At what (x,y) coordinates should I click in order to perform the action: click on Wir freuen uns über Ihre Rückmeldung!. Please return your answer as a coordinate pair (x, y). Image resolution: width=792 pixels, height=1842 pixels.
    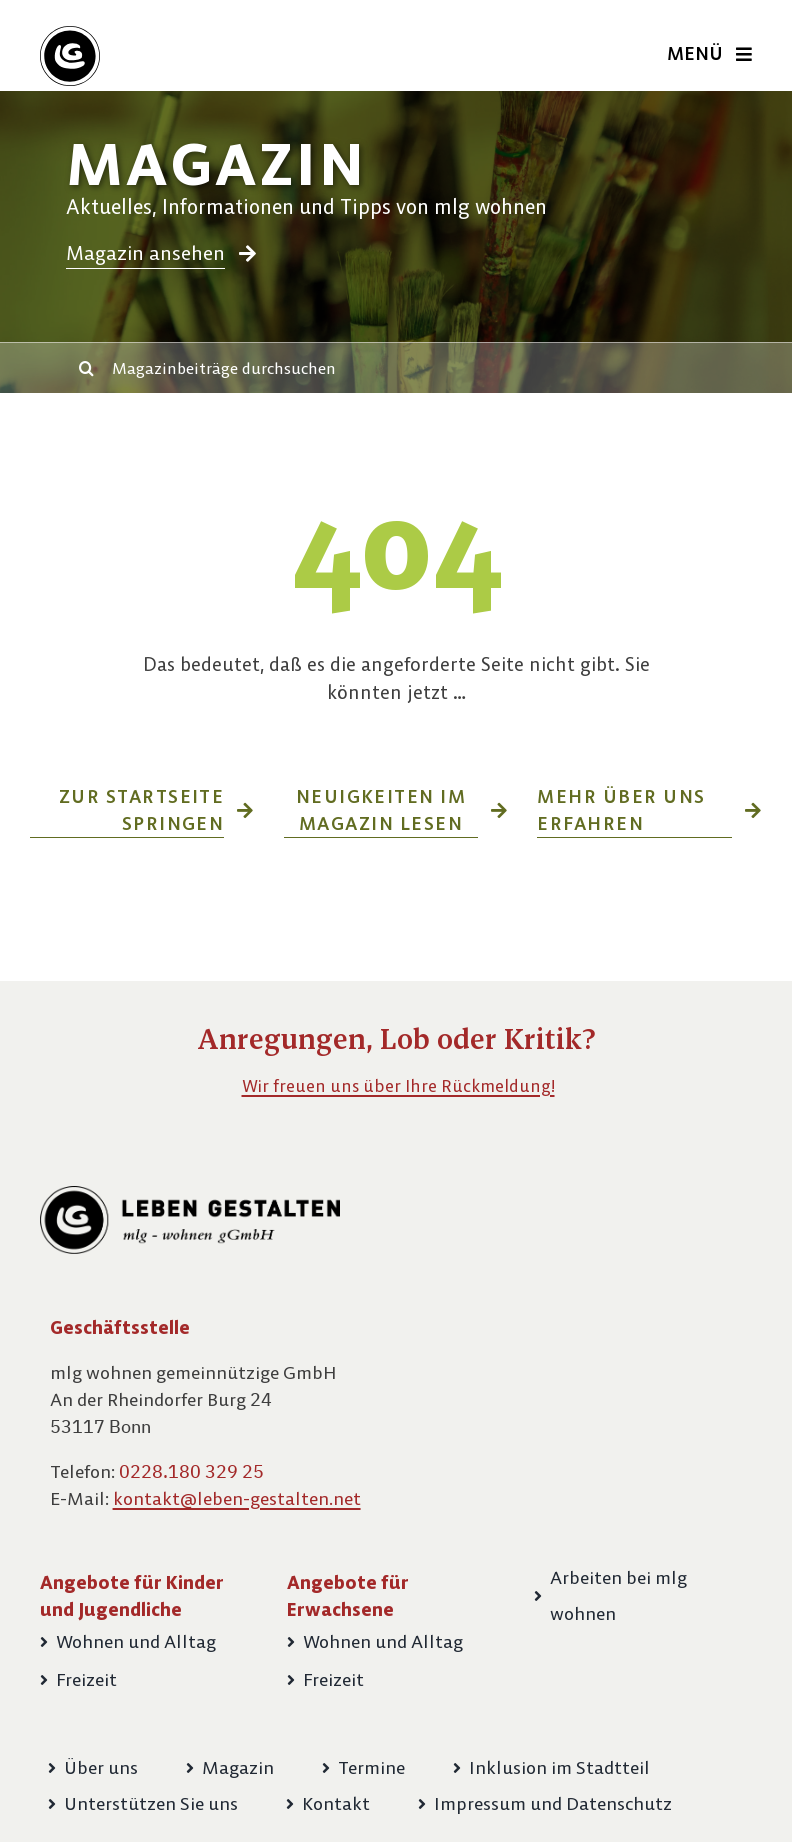
    Looking at the image, I should click on (398, 1086).